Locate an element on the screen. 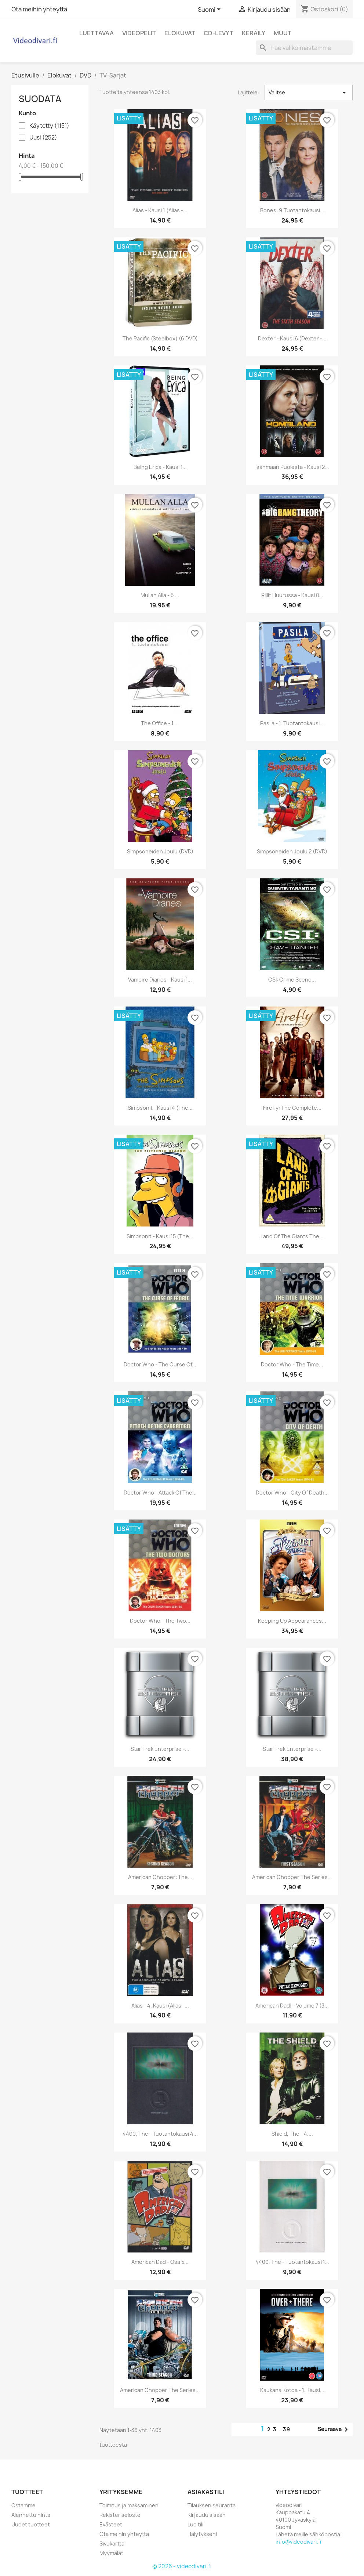 This screenshot has width=364, height=2576. Evästeet is located at coordinates (110, 2524).